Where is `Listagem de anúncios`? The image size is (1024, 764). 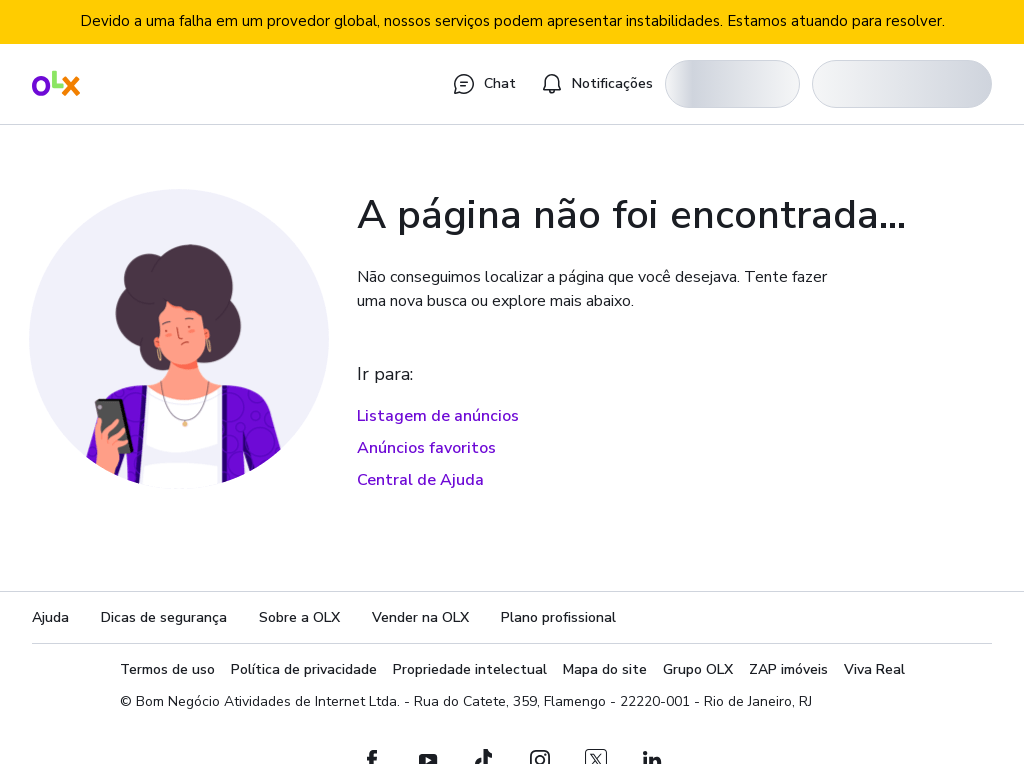
Listagem de anúncios is located at coordinates (438, 416).